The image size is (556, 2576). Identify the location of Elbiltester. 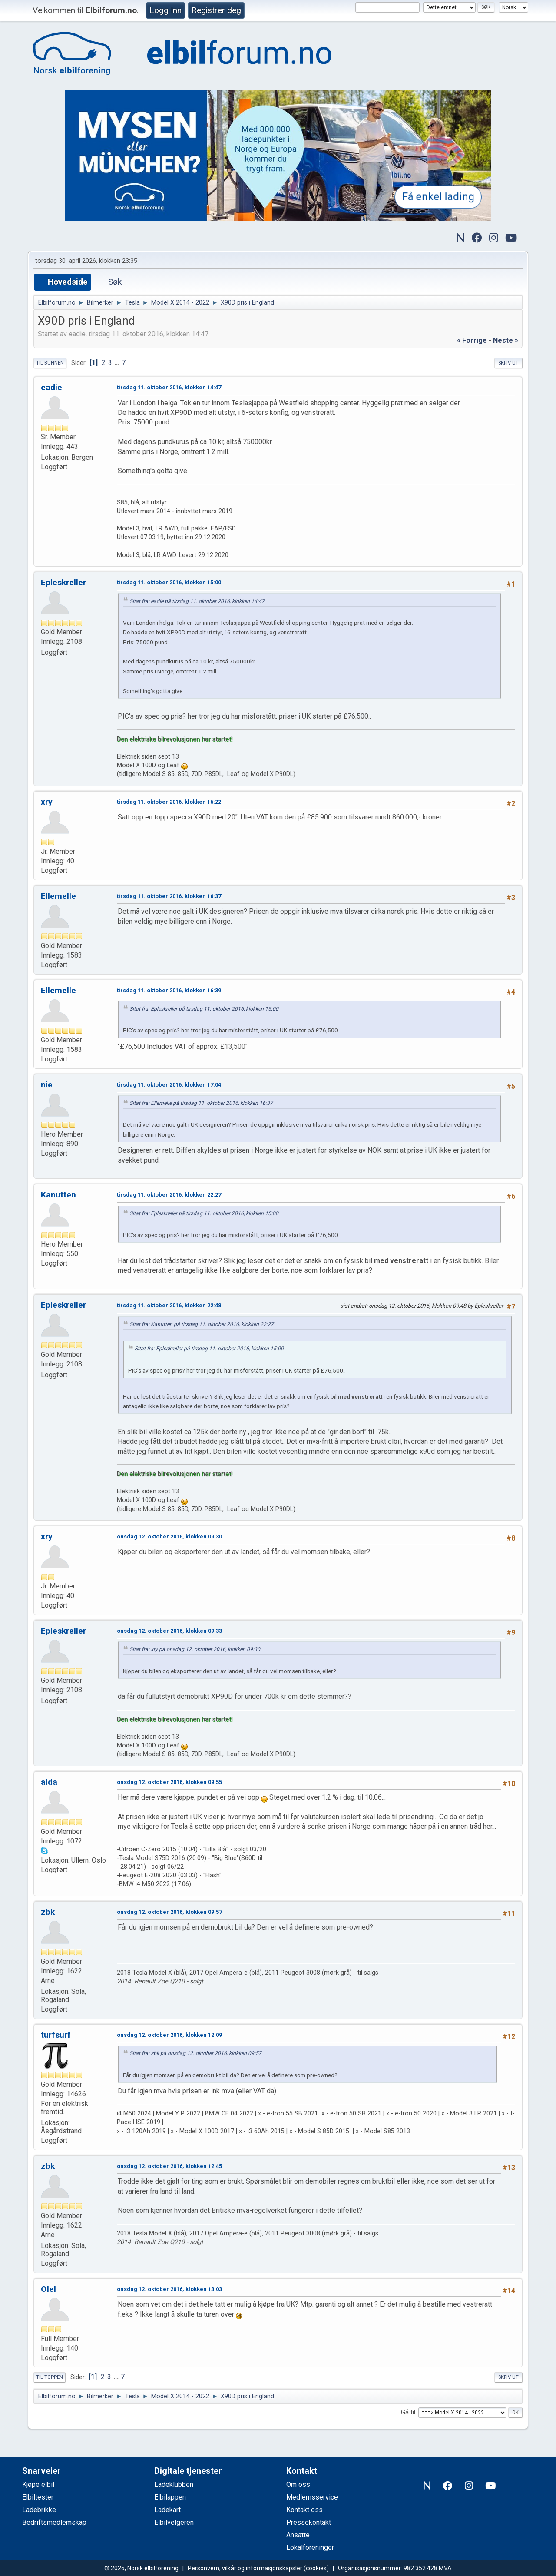
(37, 2497).